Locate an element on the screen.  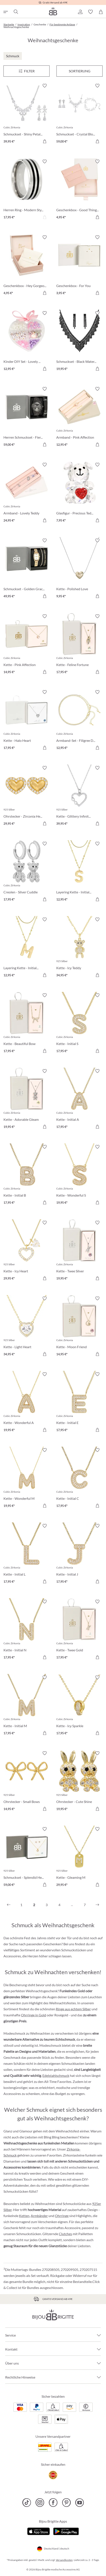
[Kette - Twee Gold 17,95 €] is located at coordinates (79, 1630).